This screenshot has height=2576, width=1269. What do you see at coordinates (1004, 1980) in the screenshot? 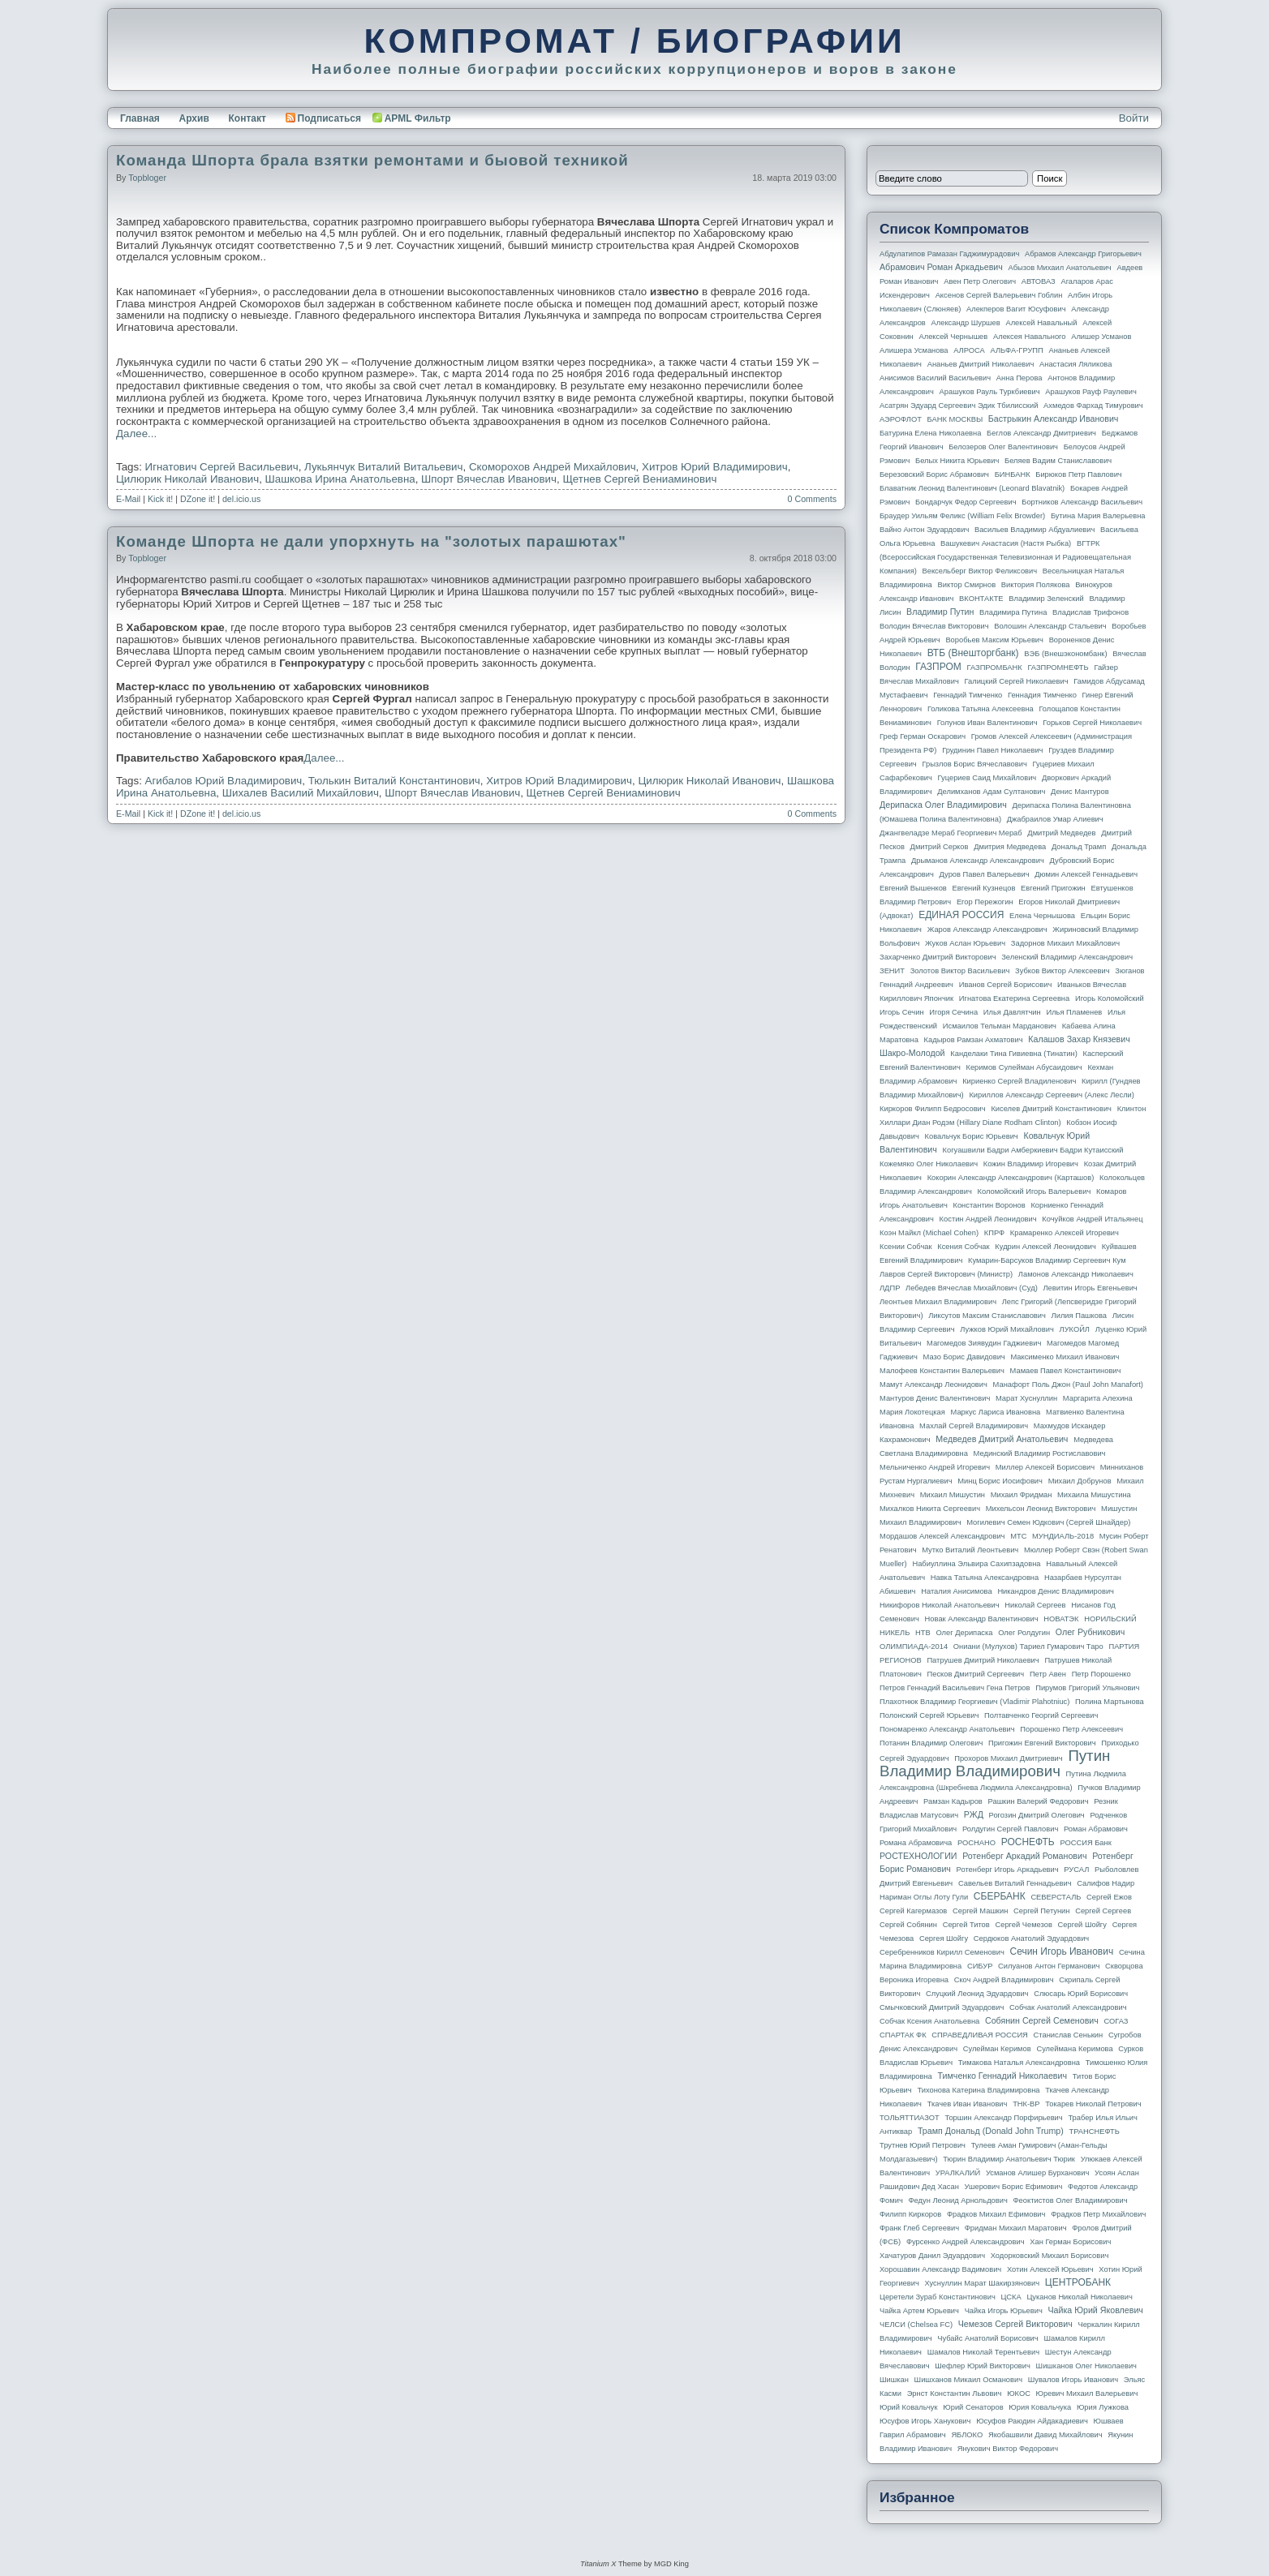
I see `Скоч Андрей Владимирович` at bounding box center [1004, 1980].